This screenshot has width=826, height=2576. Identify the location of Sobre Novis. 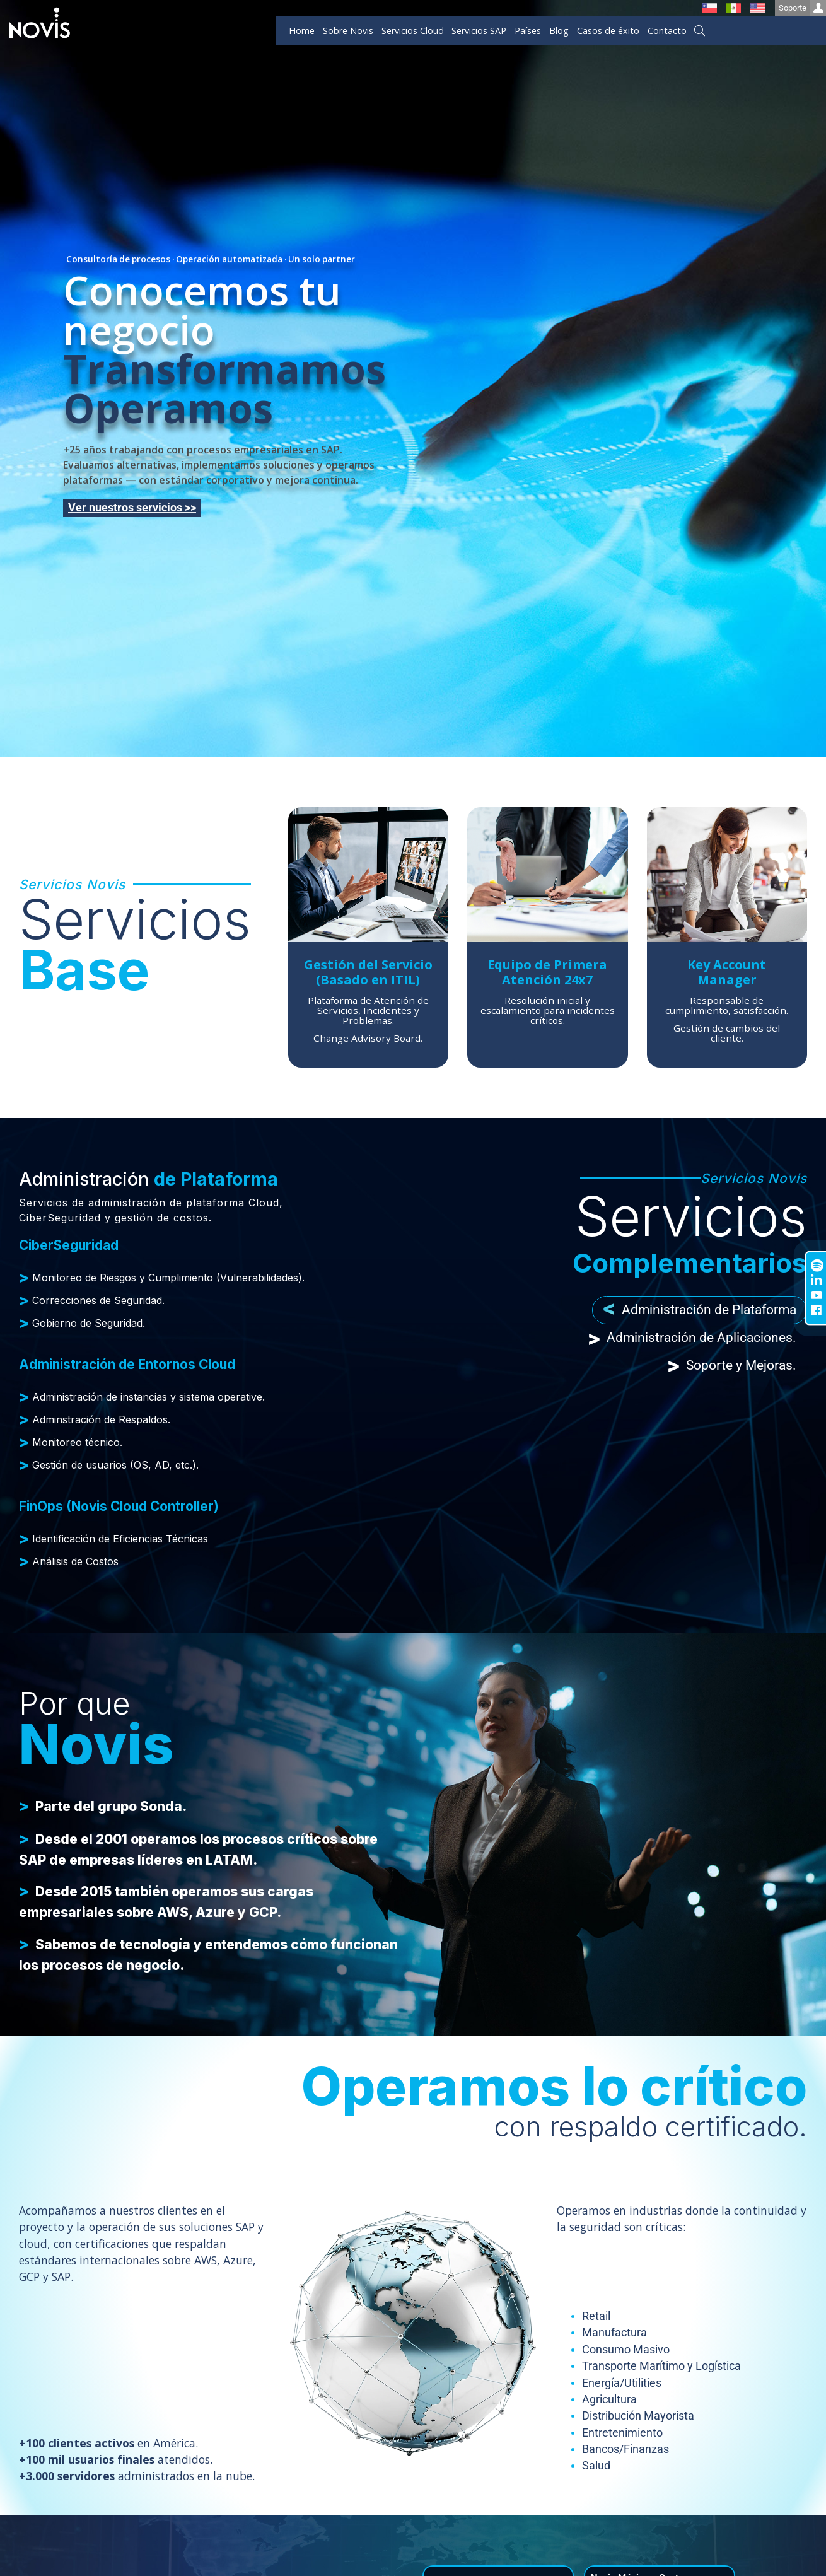
(348, 31).